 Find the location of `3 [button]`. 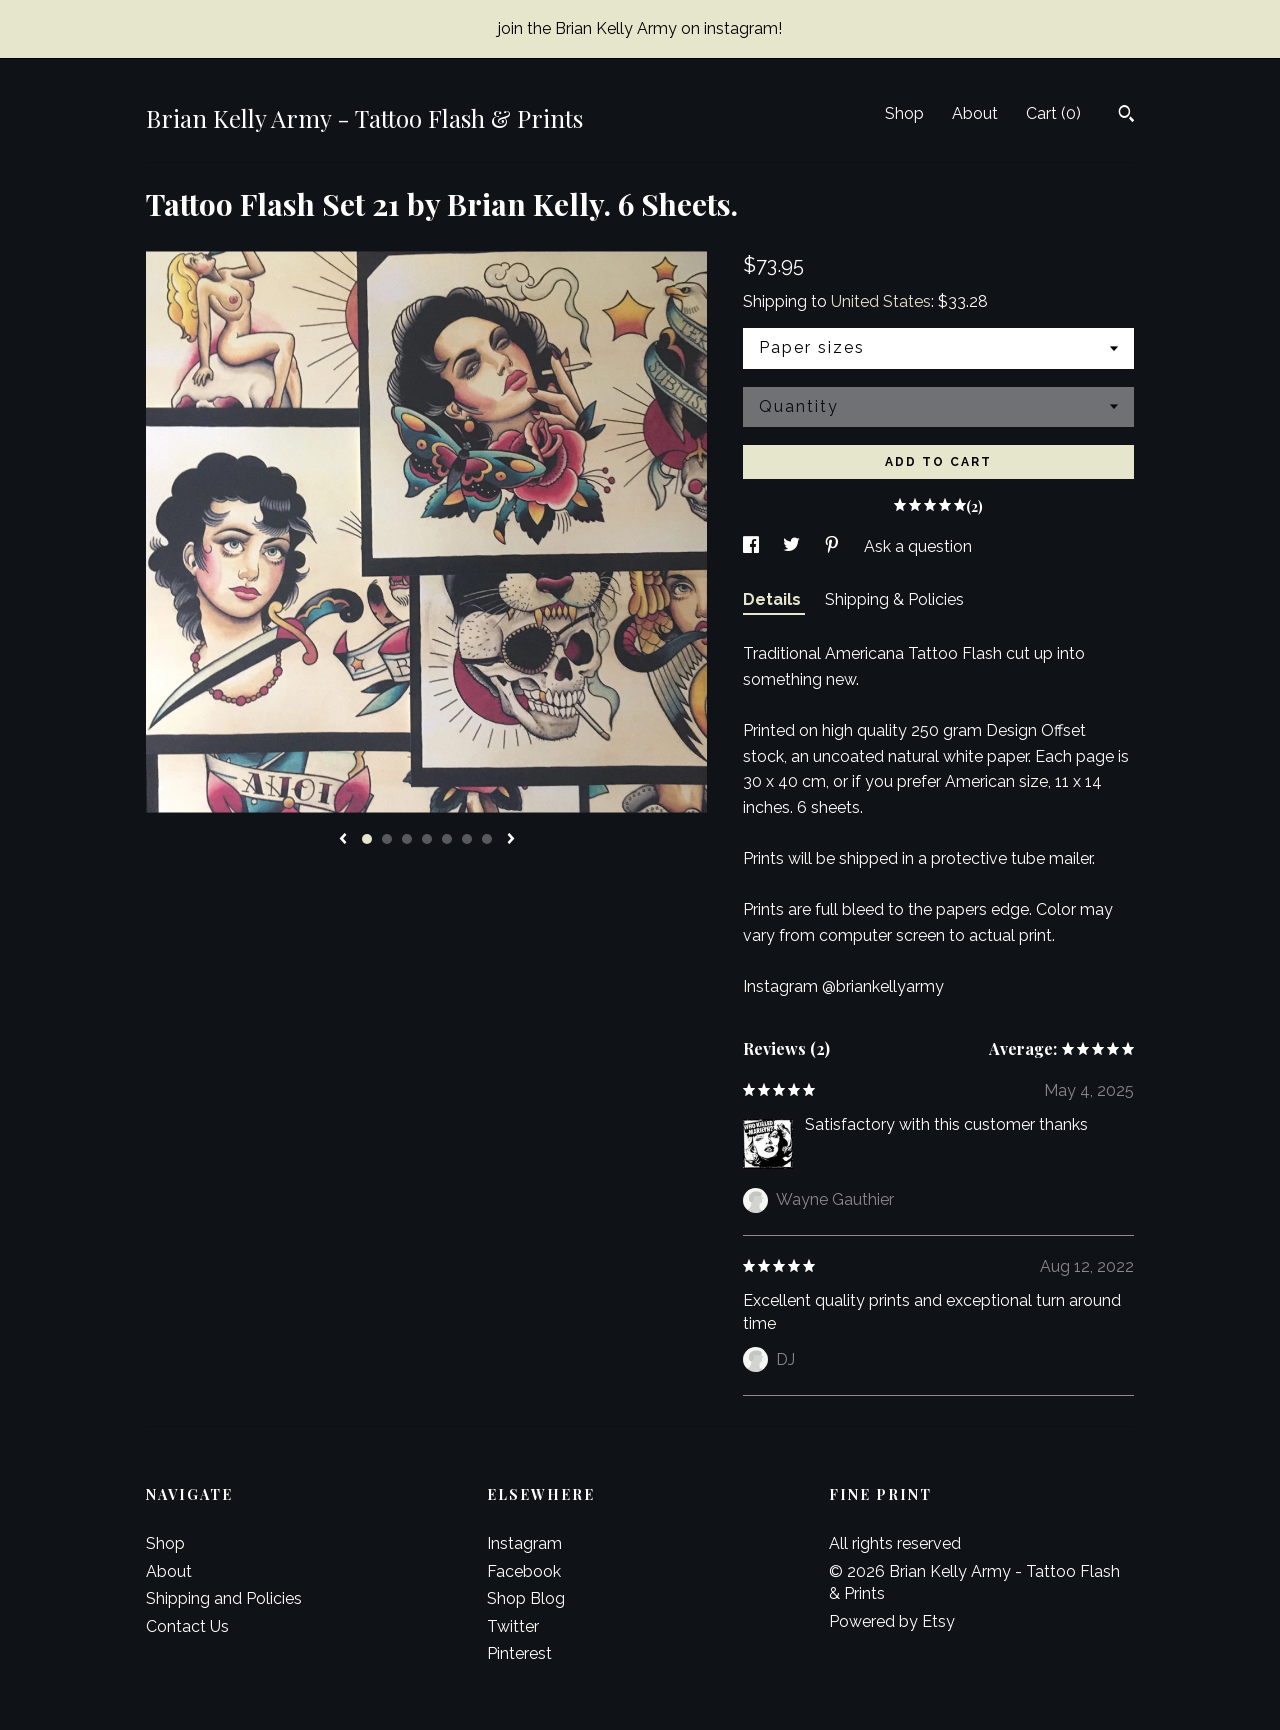

3 [button] is located at coordinates (407, 839).